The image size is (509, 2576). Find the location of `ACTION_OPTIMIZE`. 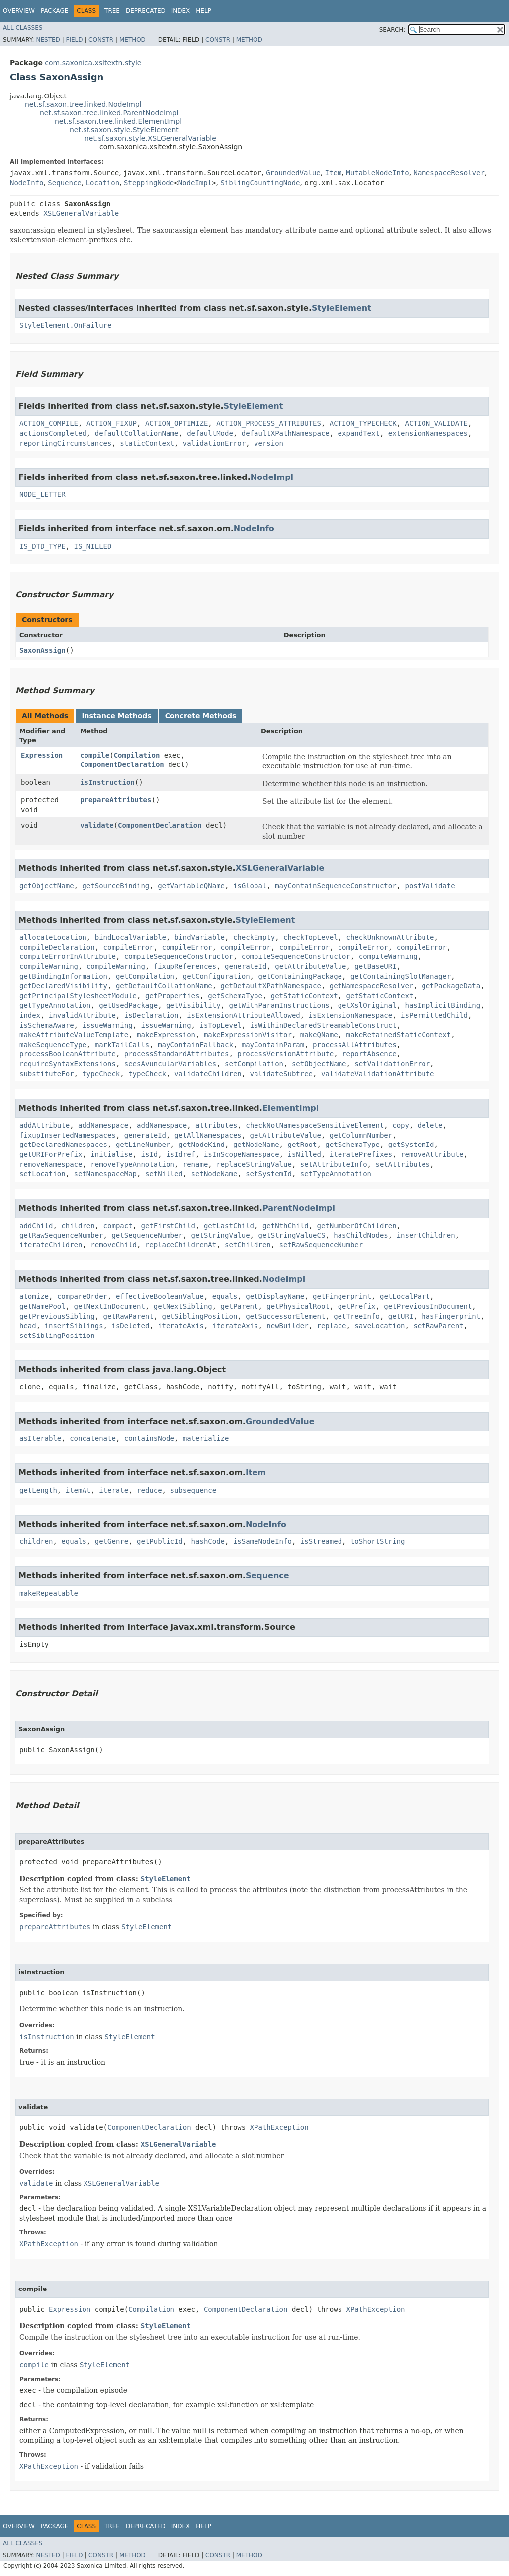

ACTION_OPTIMIZE is located at coordinates (176, 423).